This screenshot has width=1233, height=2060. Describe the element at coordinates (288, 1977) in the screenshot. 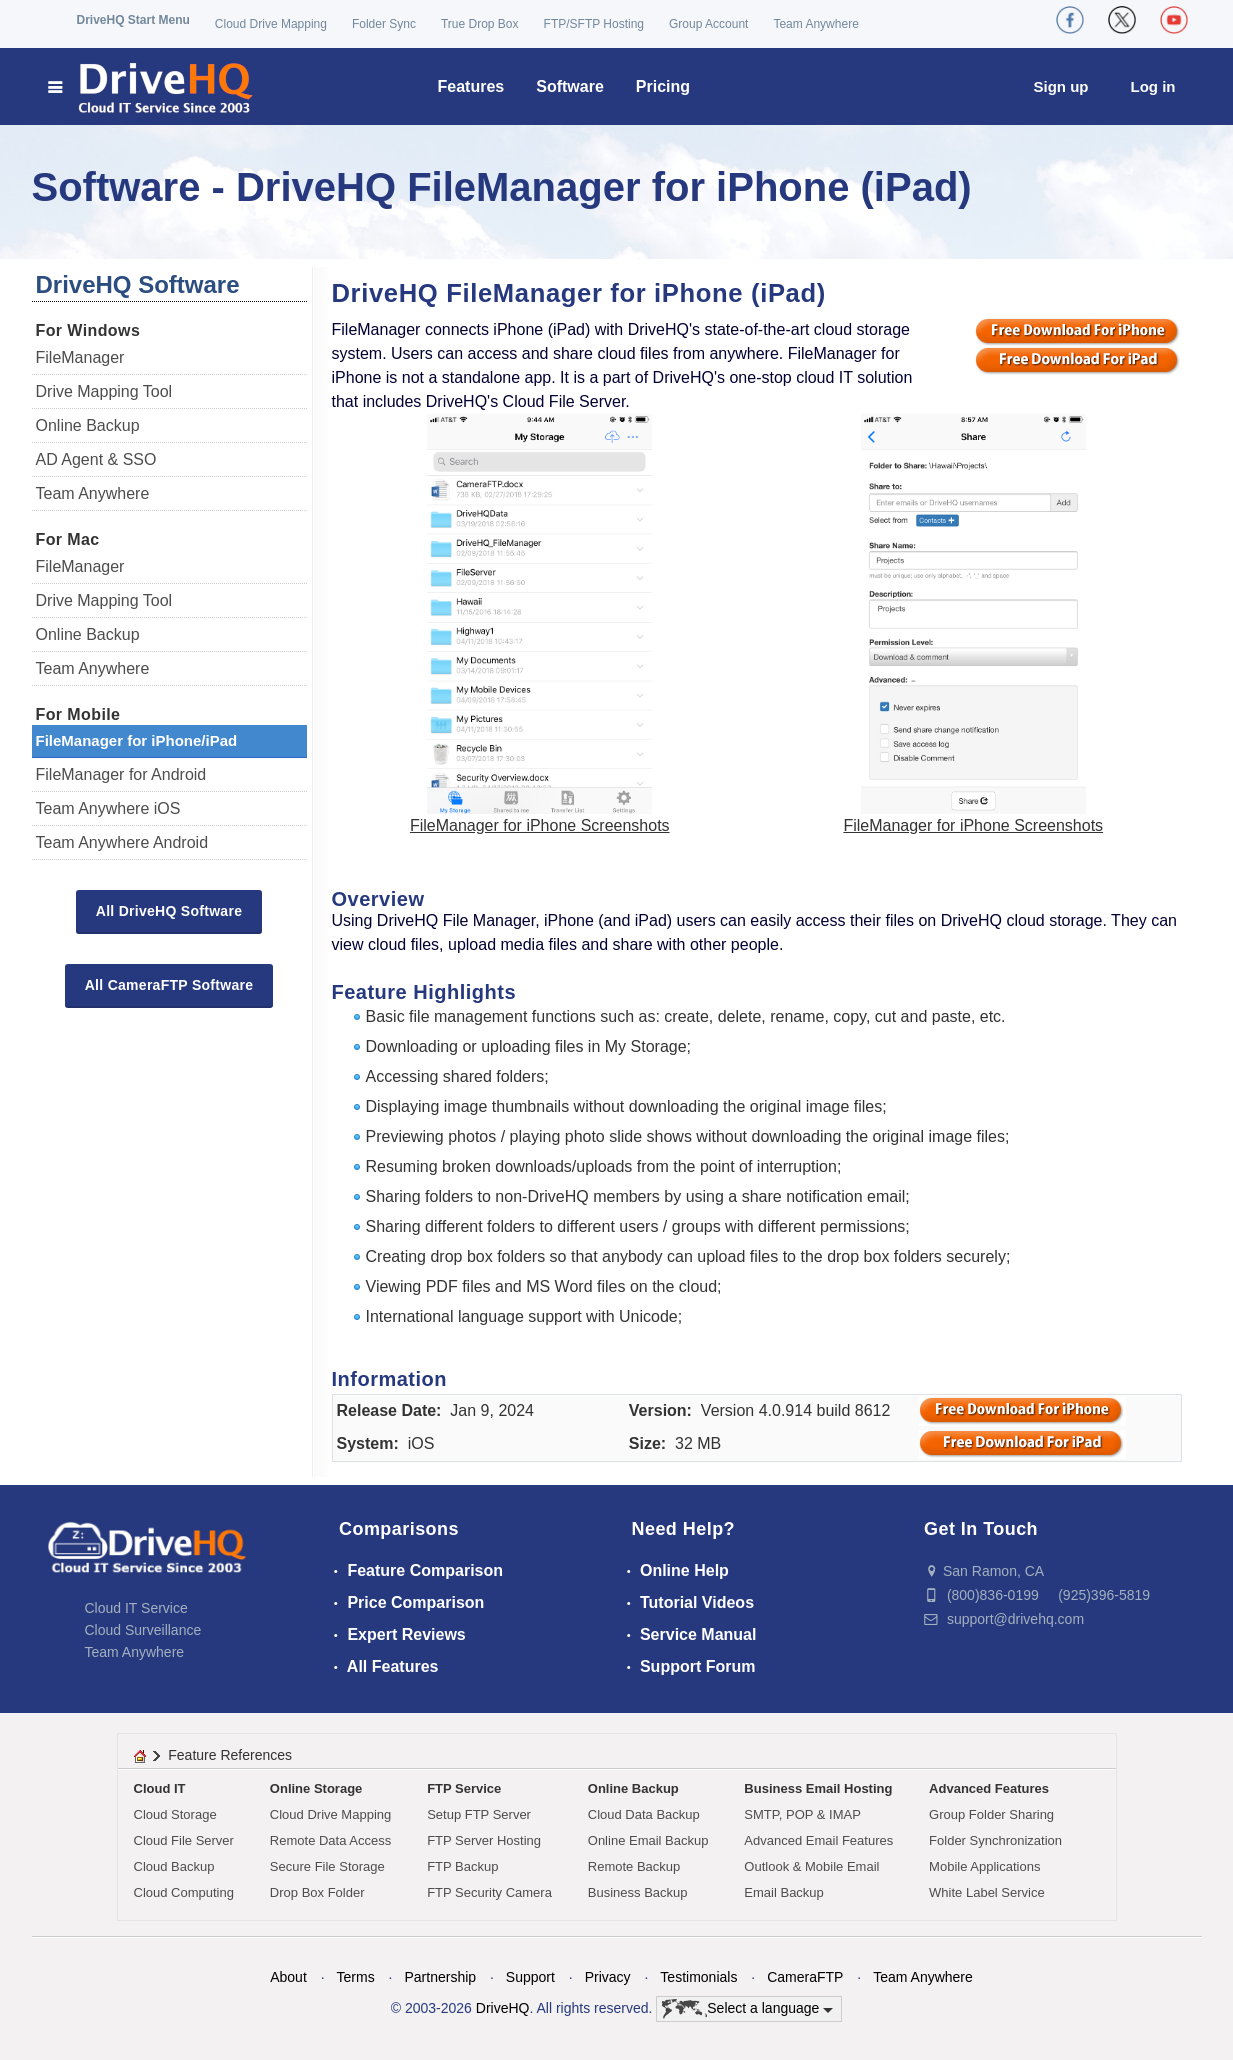

I see `About` at that location.